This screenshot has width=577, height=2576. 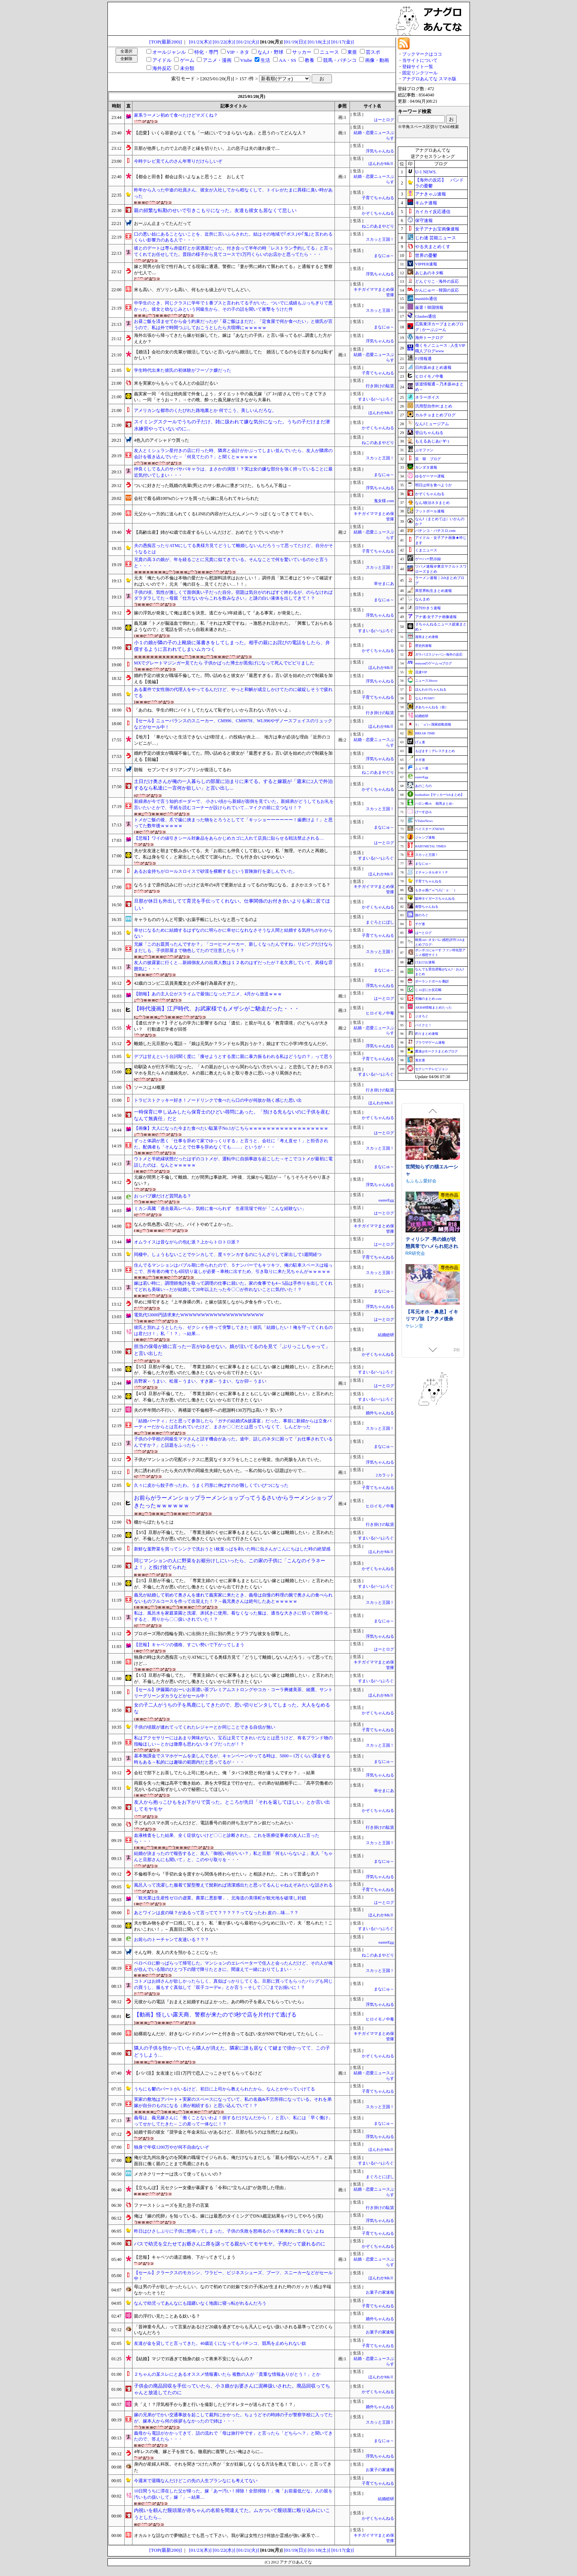 I want to click on ベイスターズNEWS, so click(x=430, y=829).